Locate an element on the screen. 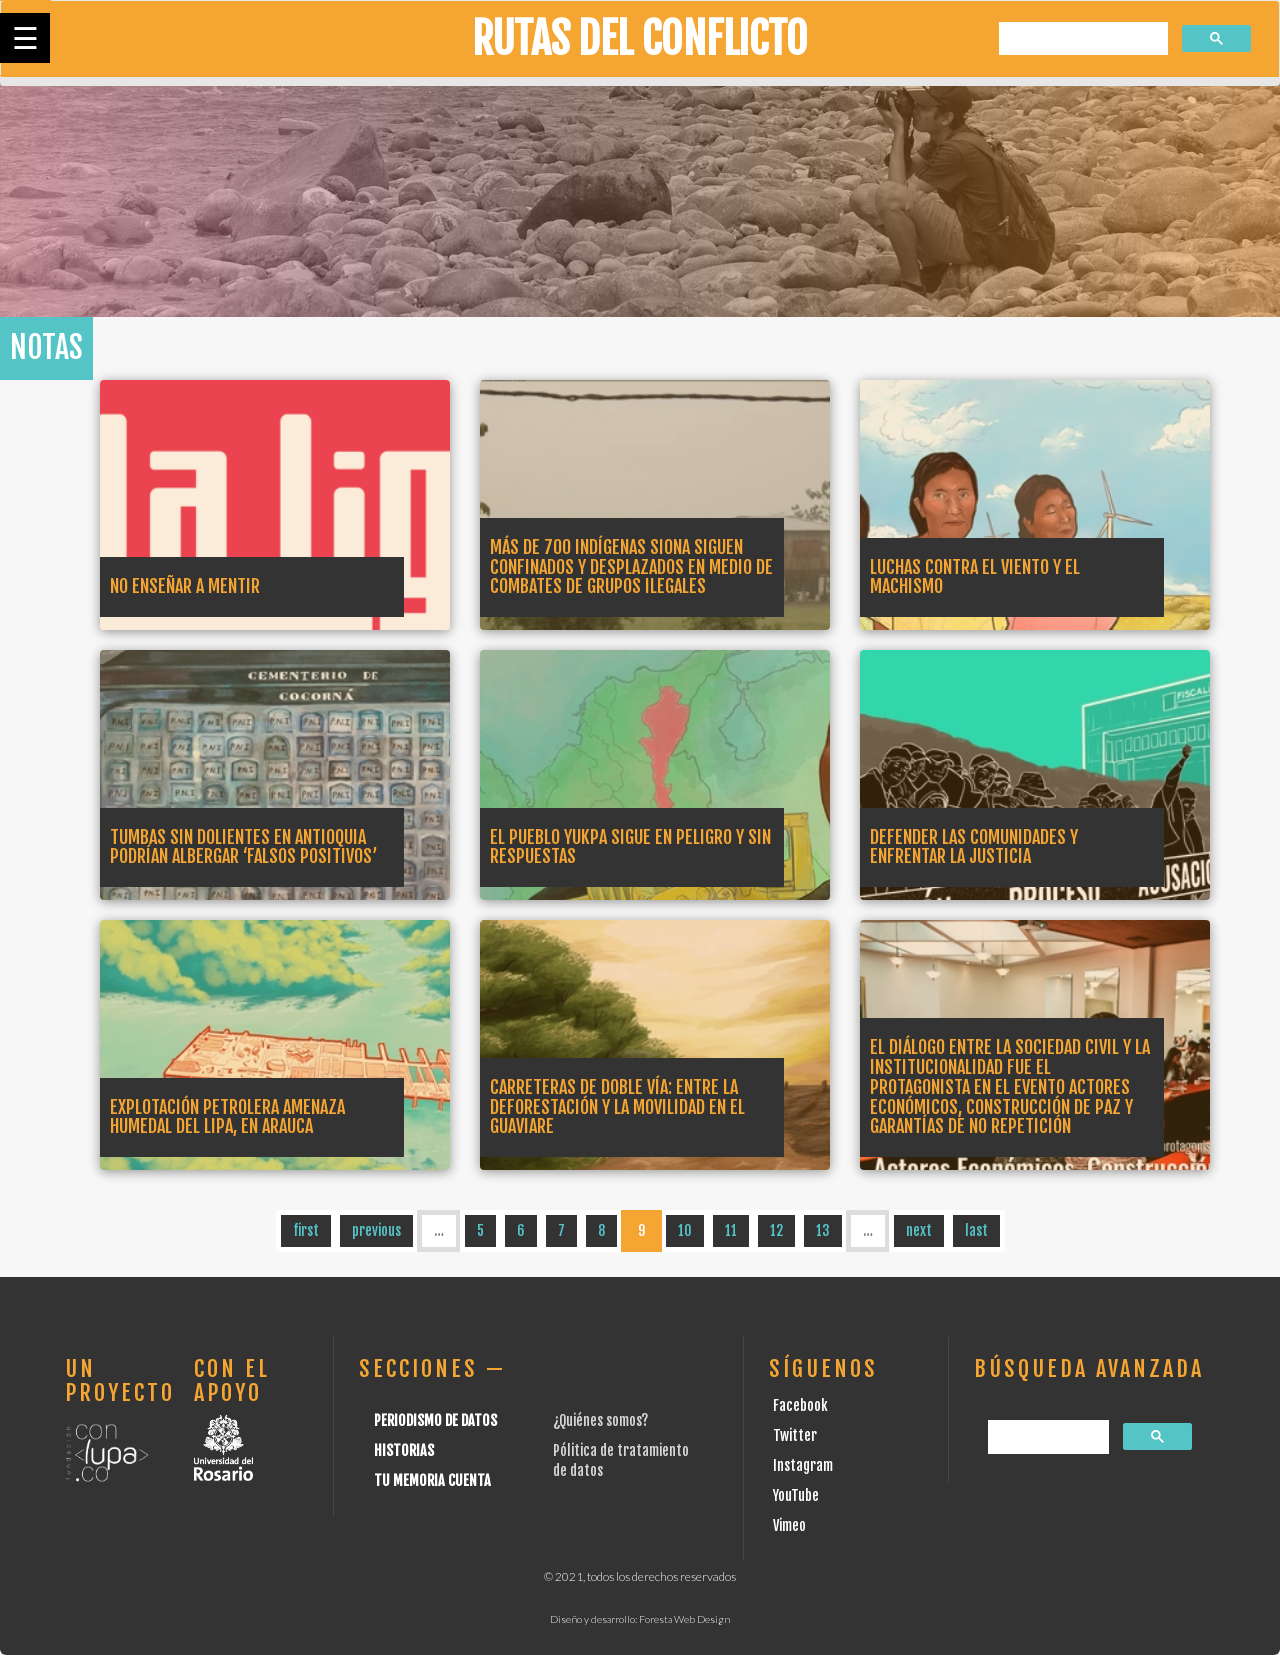 The width and height of the screenshot is (1280, 1655). 11 is located at coordinates (731, 1230).